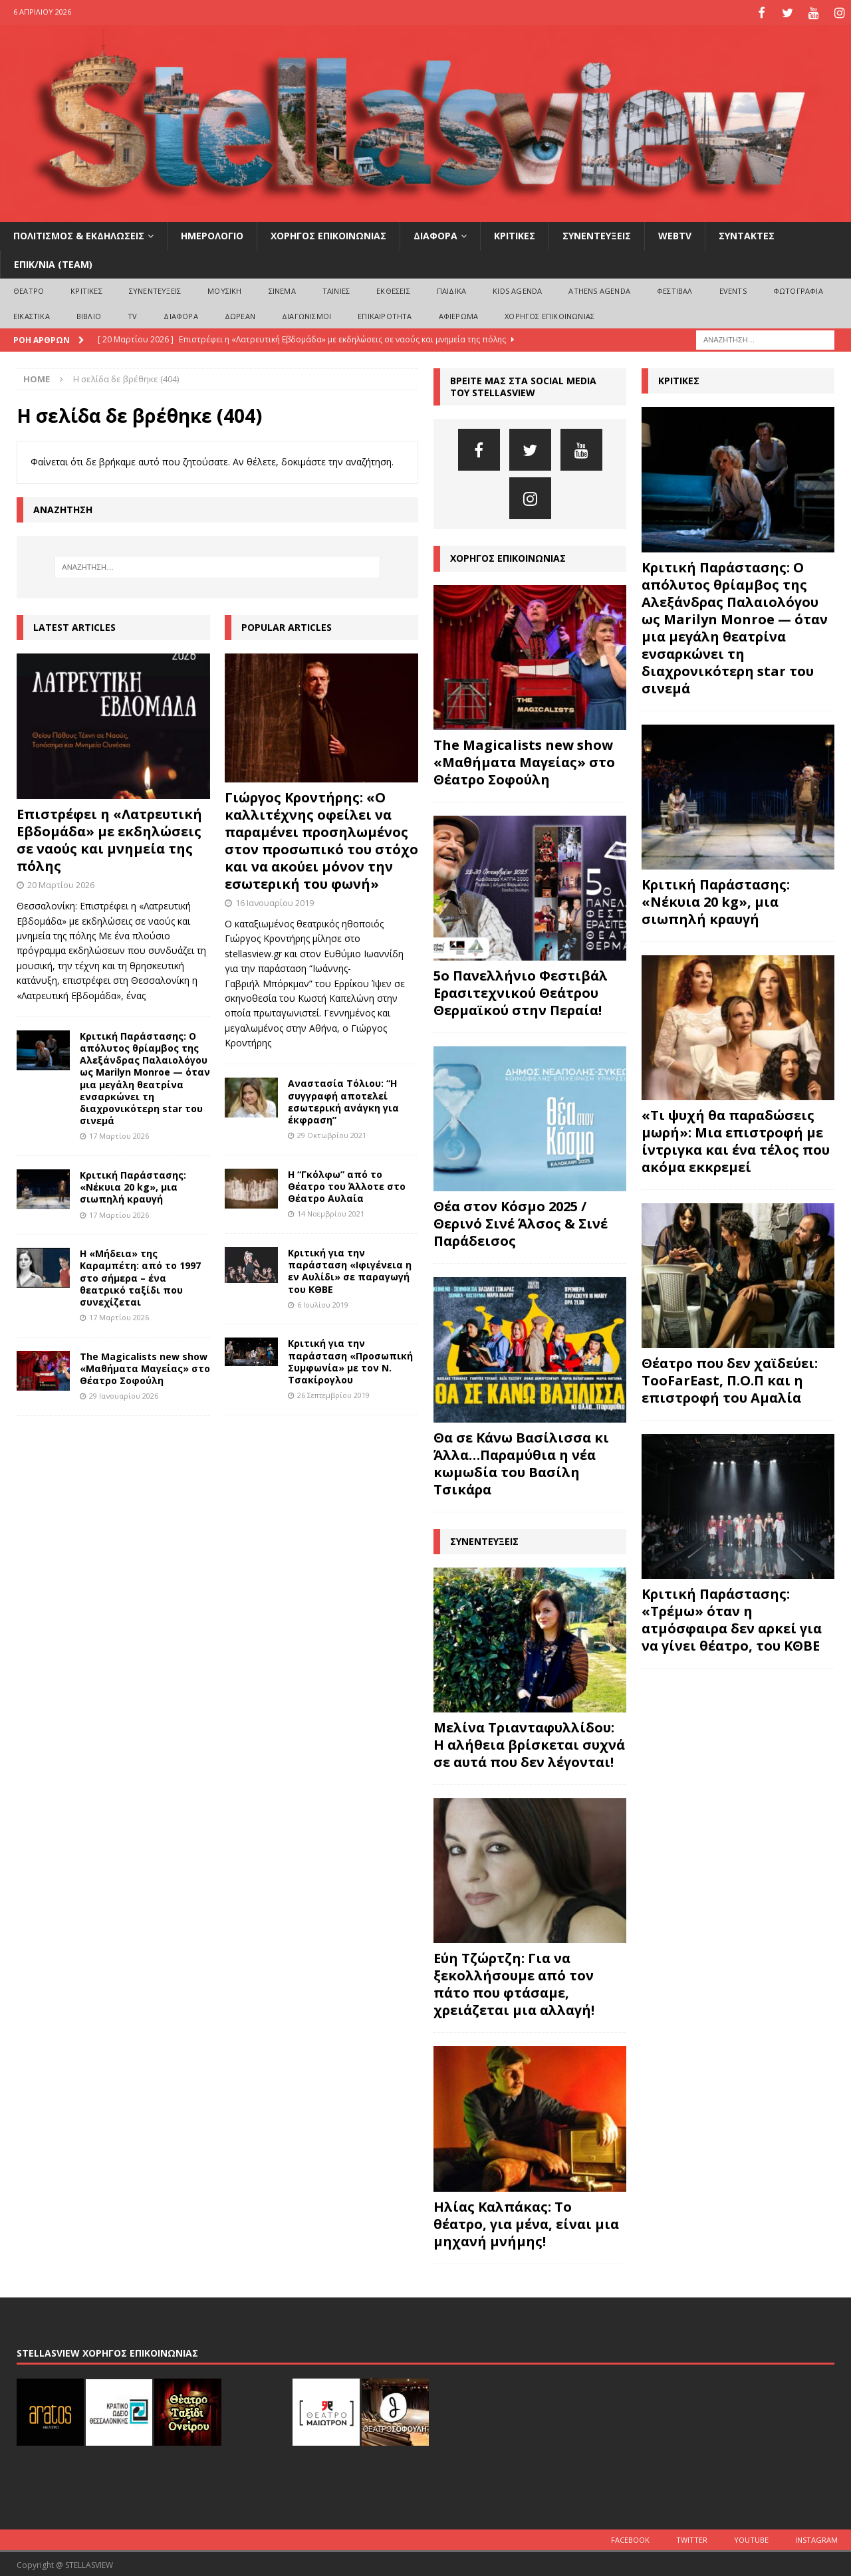 The width and height of the screenshot is (851, 2576). Describe the element at coordinates (517, 289) in the screenshot. I see `Kids Agenda` at that location.